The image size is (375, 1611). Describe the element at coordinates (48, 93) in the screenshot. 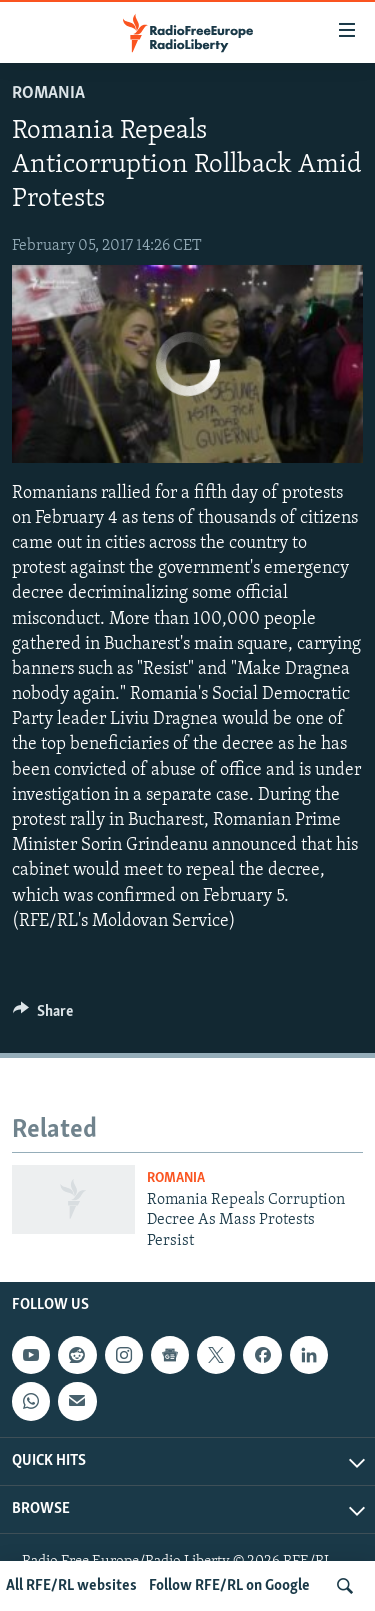

I see `Romania` at that location.